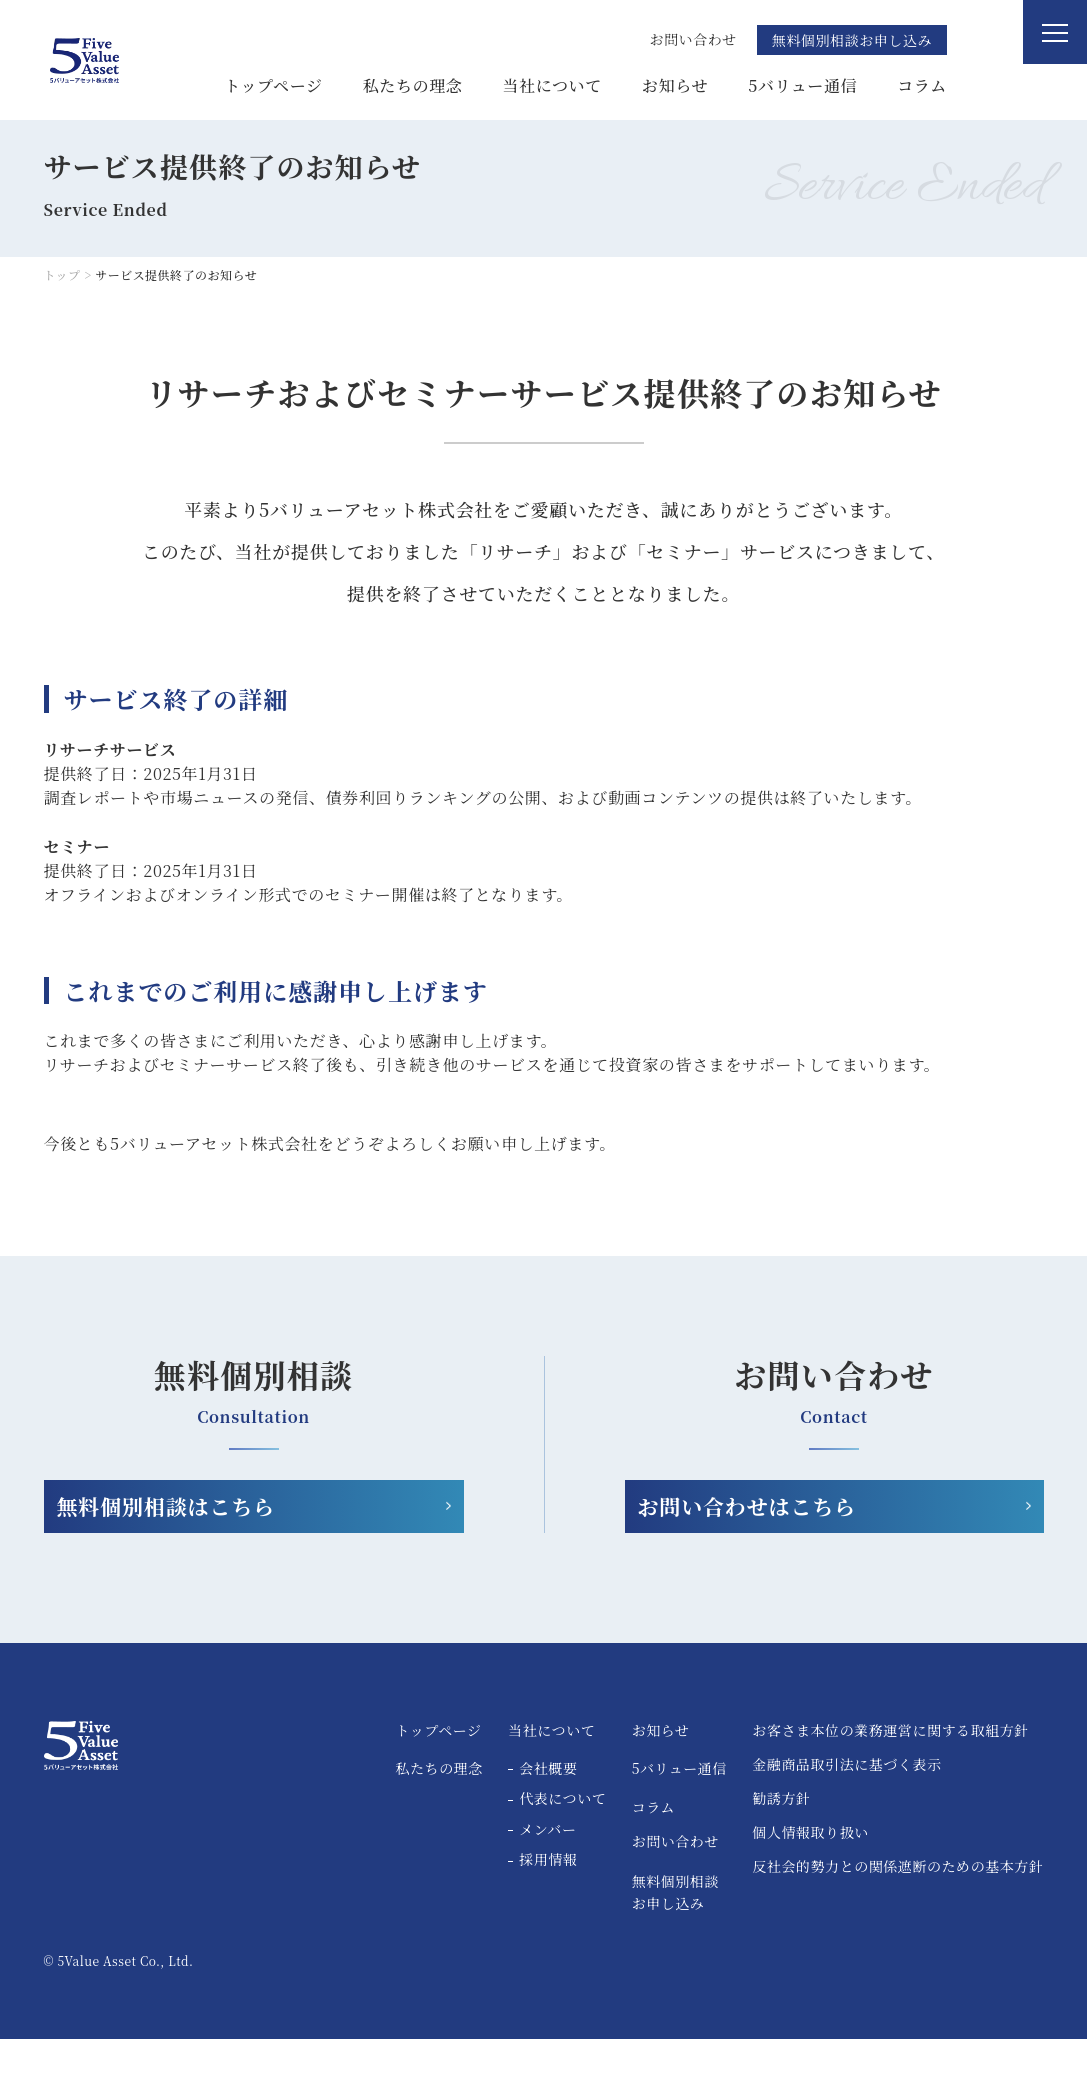 The image size is (1087, 2086). I want to click on 反社会的勢力との関係遮断のための基本方針, so click(897, 1914).